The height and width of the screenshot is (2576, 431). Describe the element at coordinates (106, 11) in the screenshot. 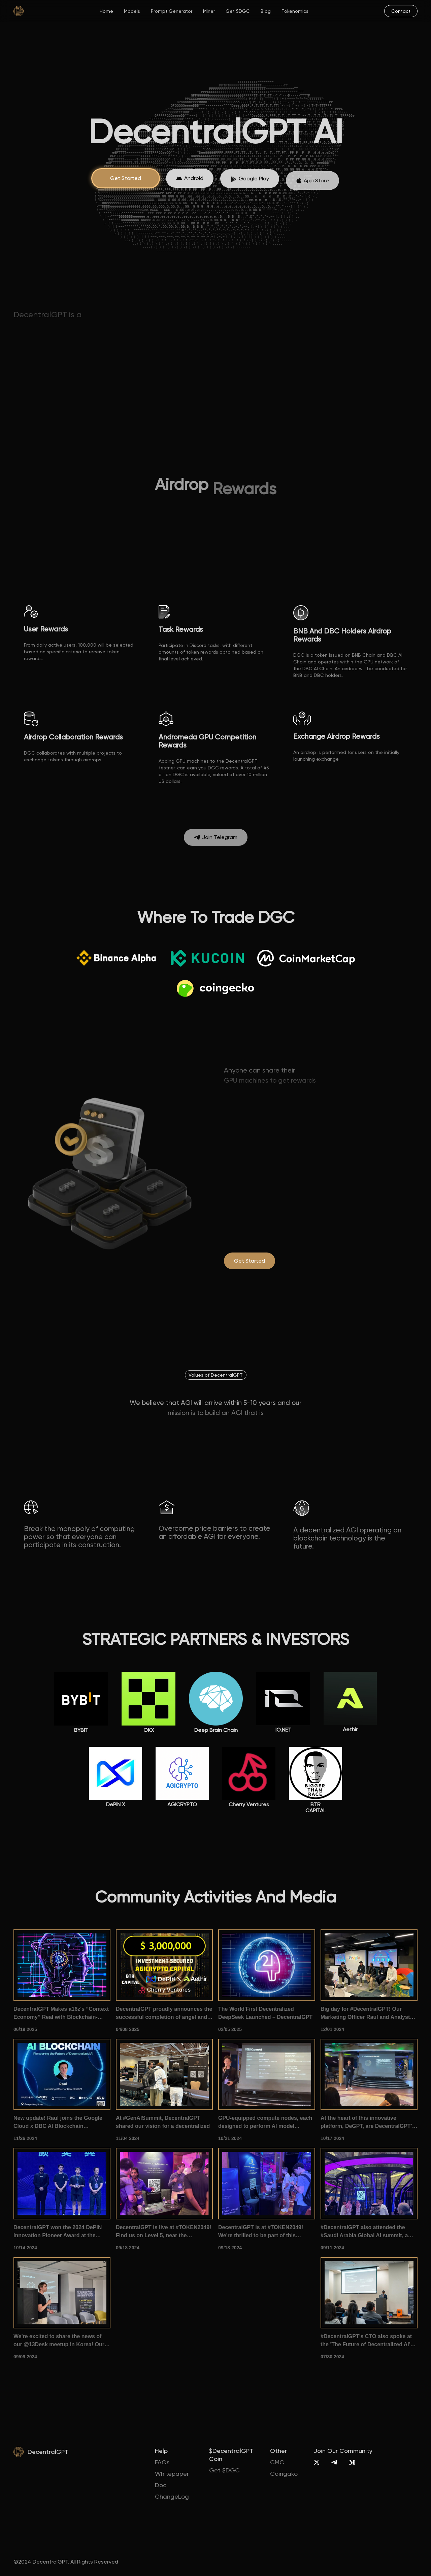

I see `Home` at that location.